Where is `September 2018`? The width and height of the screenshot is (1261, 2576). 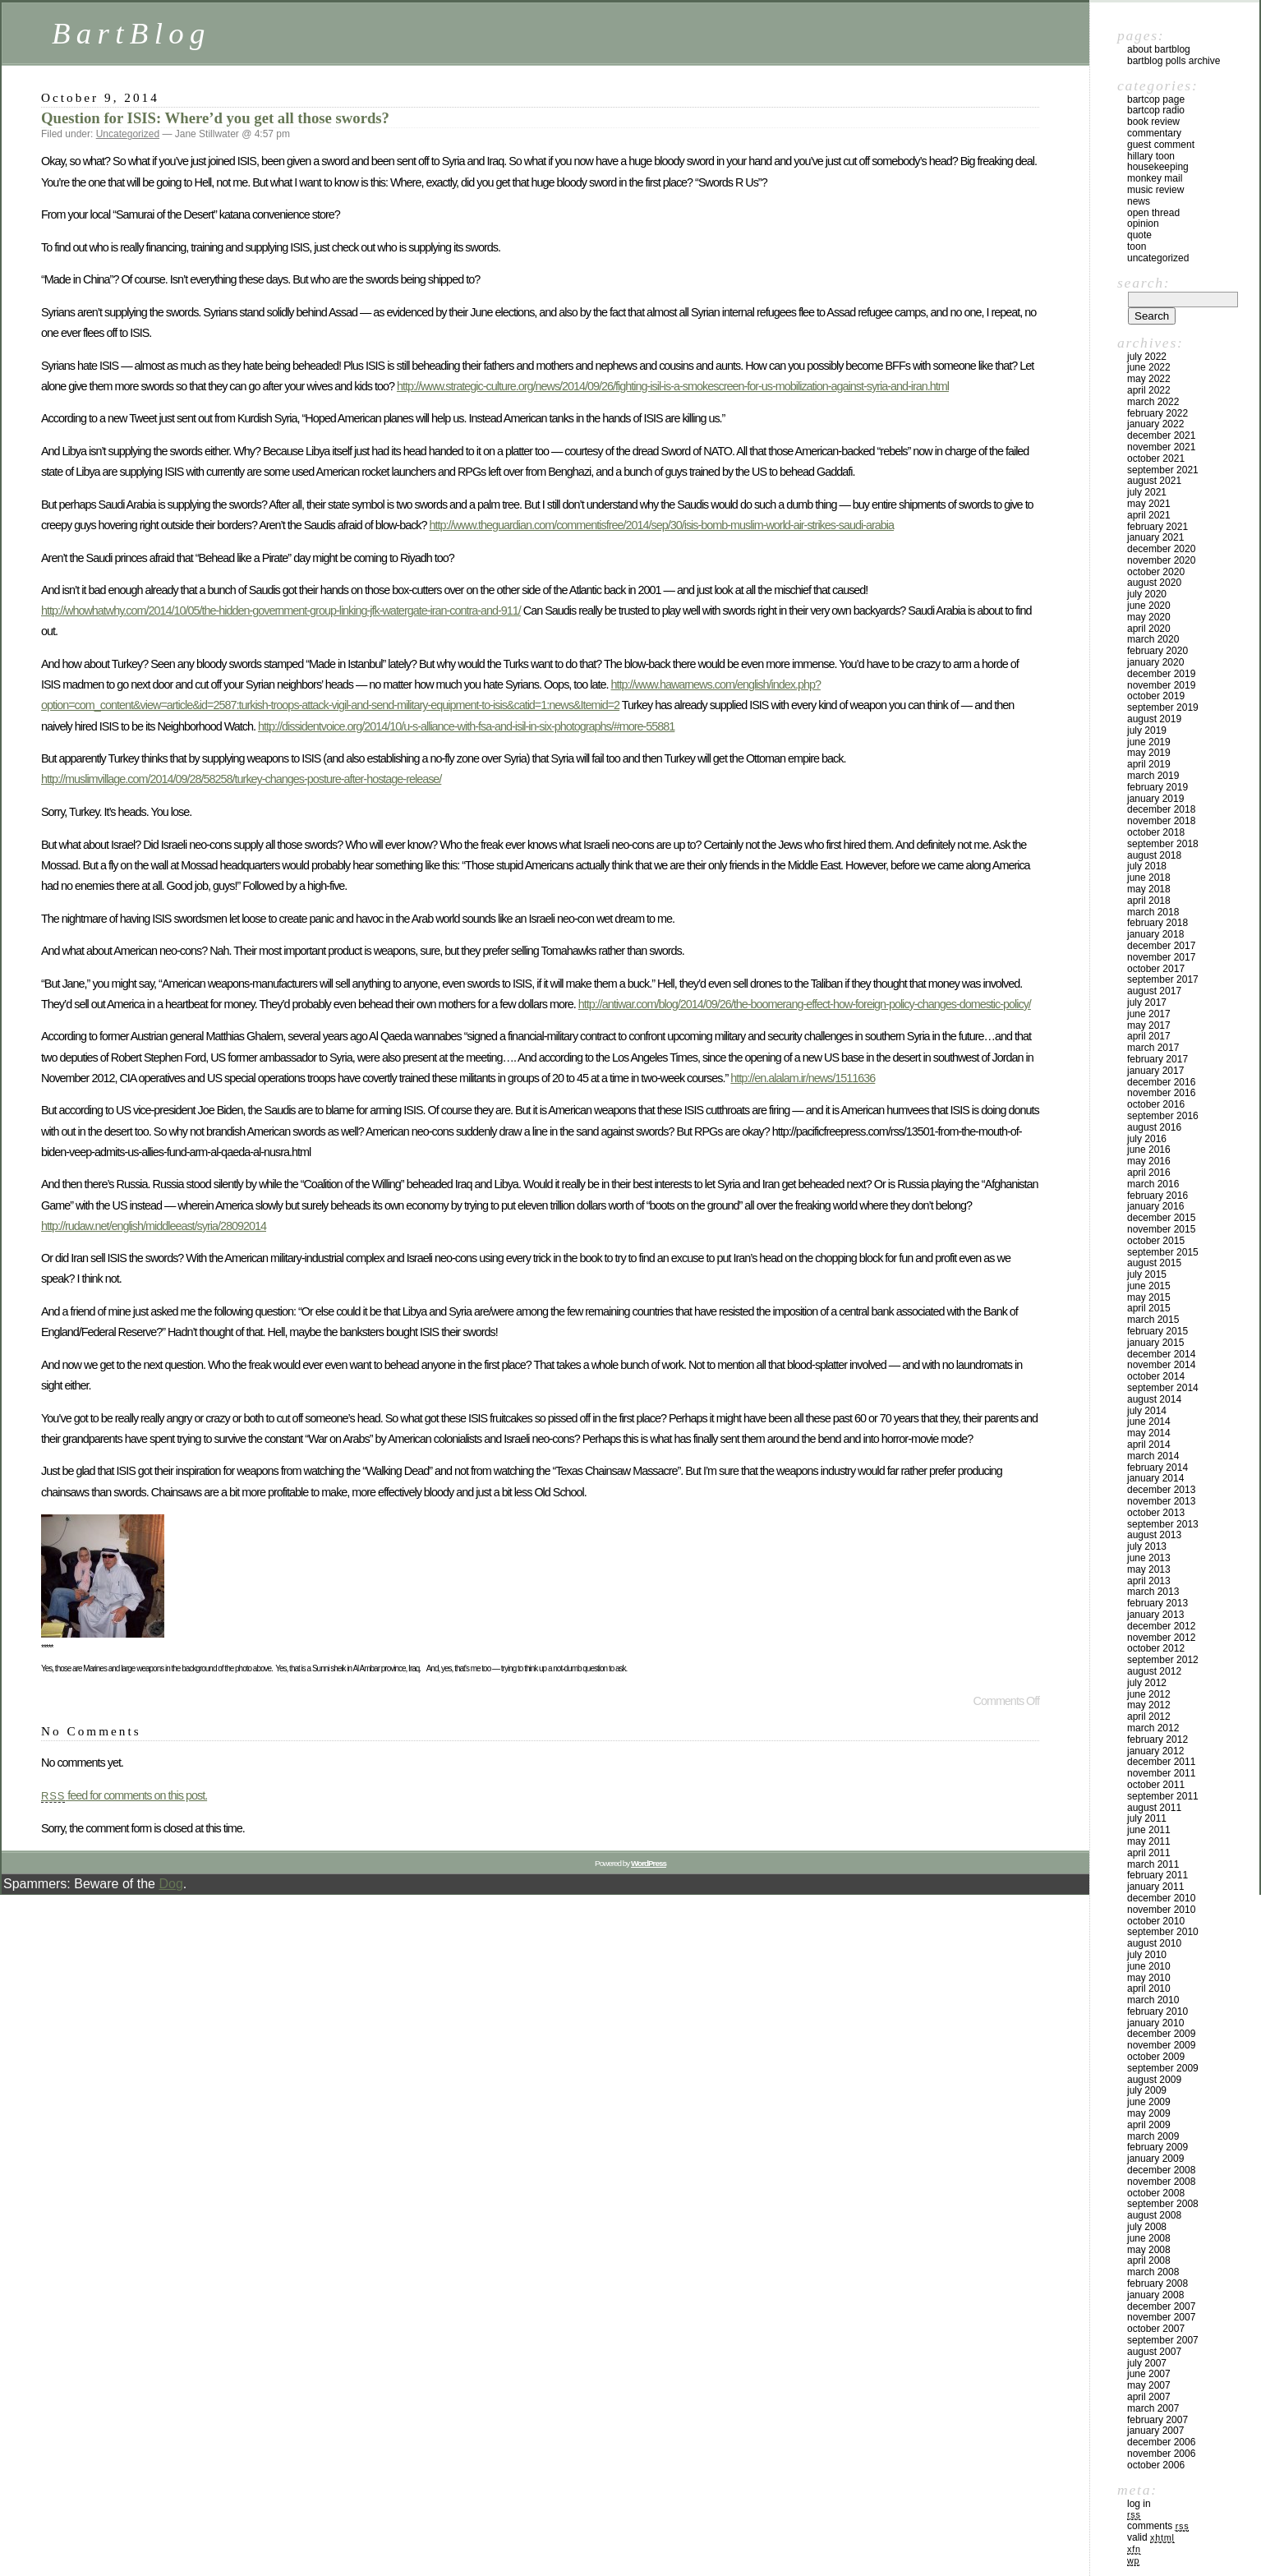
September 2018 is located at coordinates (1163, 844).